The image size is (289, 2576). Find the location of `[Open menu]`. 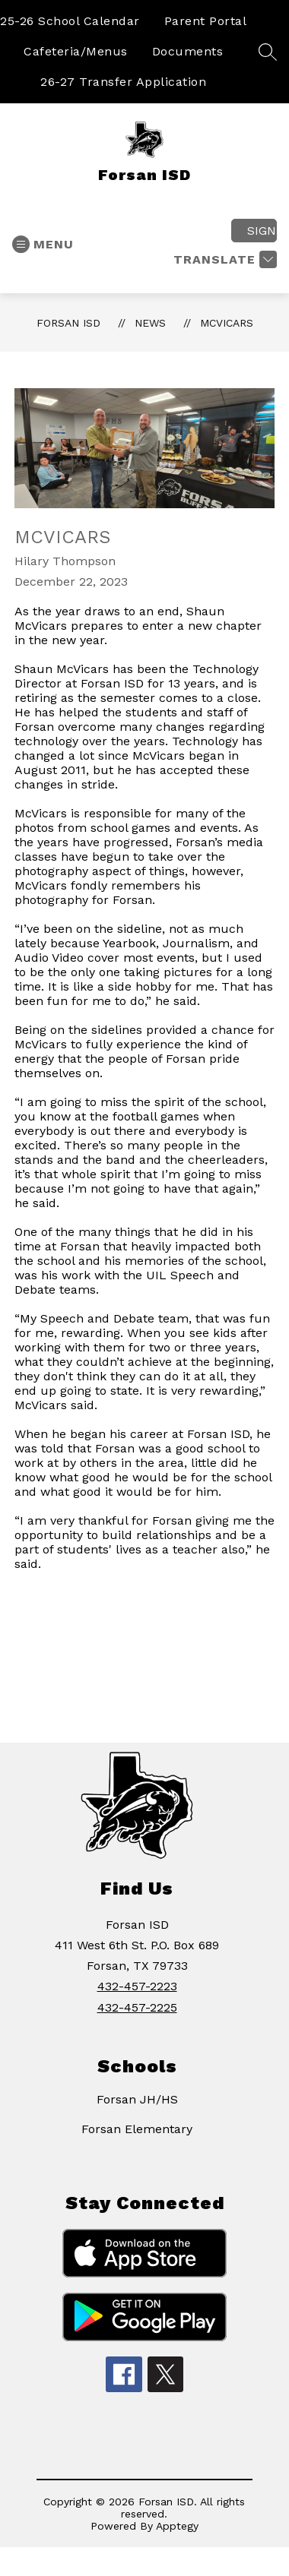

[Open menu] is located at coordinates (43, 244).